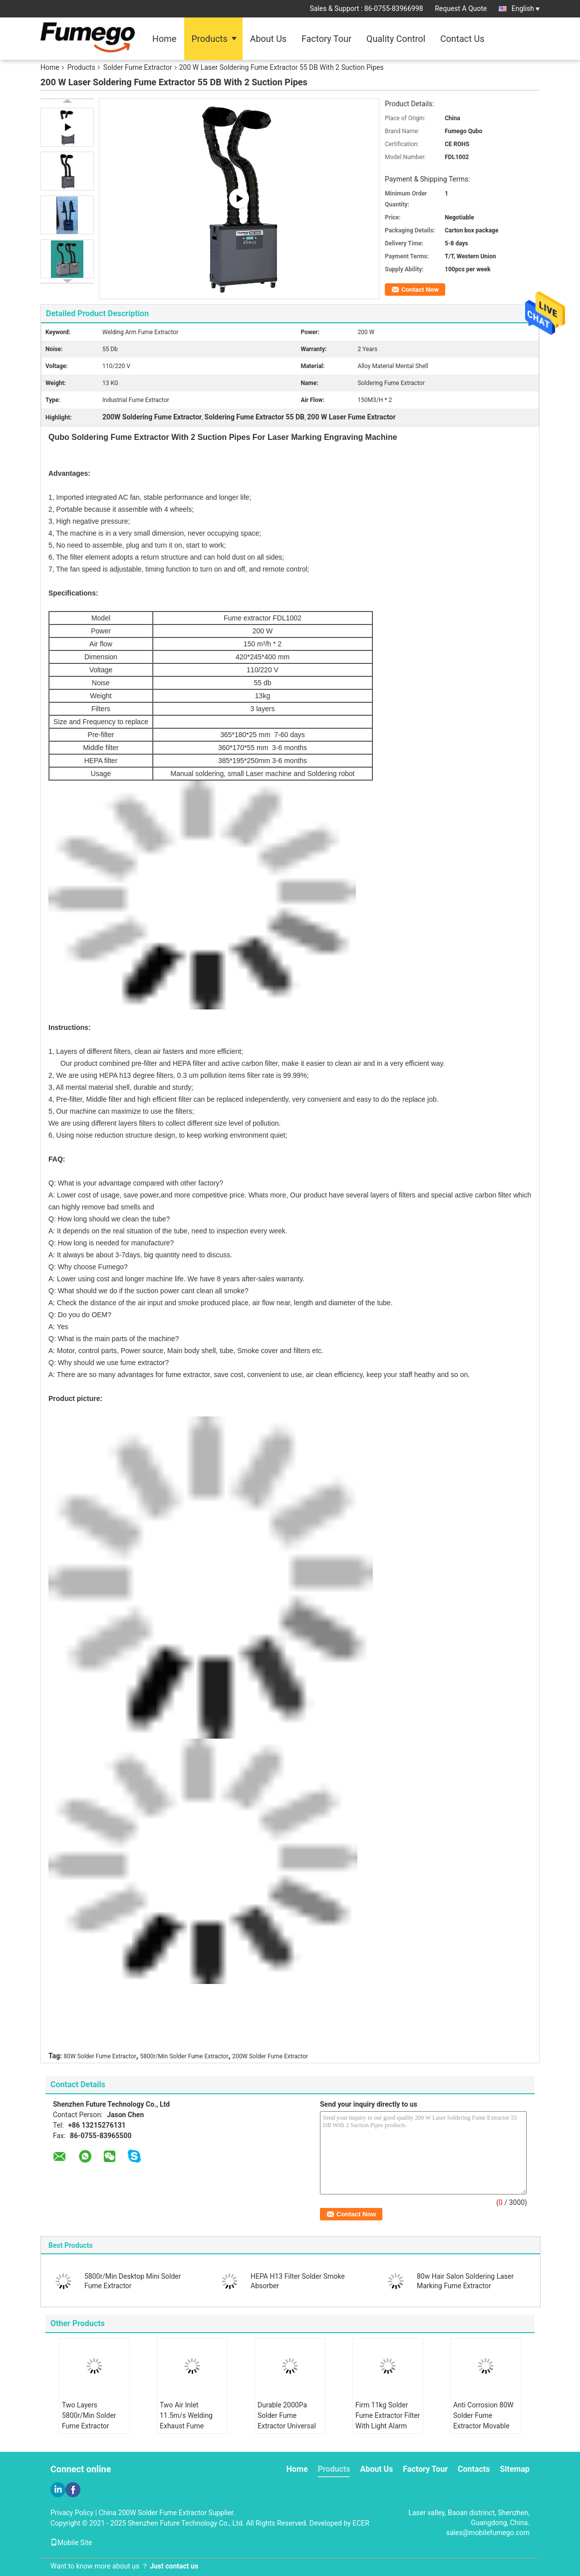  I want to click on Contact Us, so click(462, 38).